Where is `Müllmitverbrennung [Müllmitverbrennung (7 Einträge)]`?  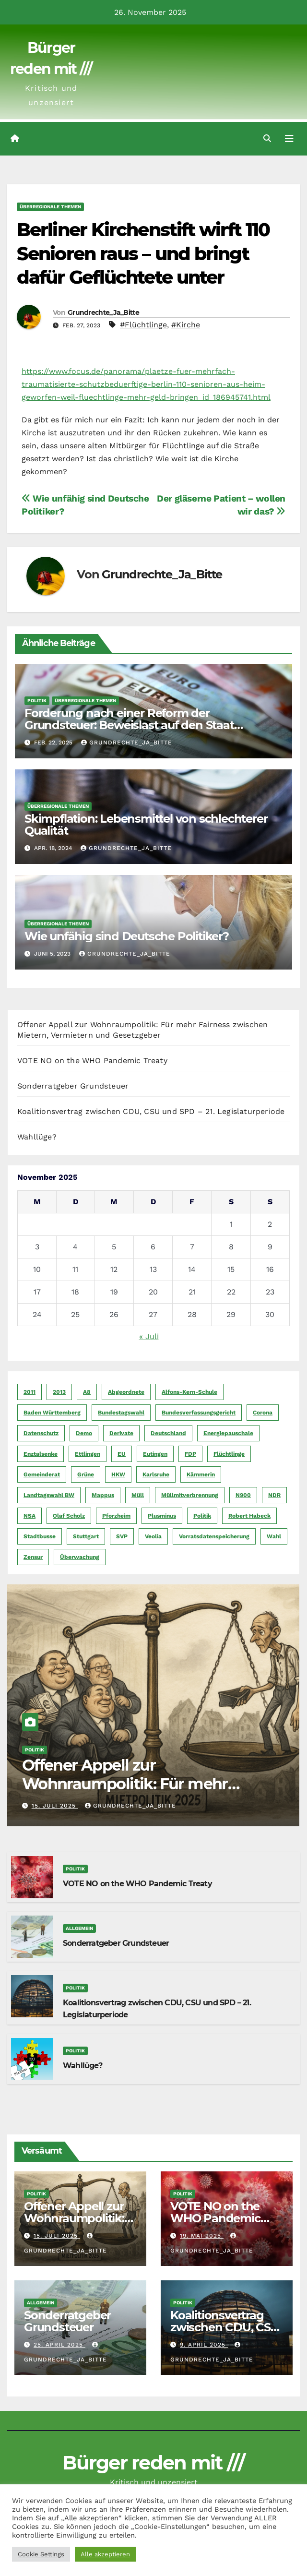
Müllmitverbrennung [Müllmitverbrennung (7 Einträge)] is located at coordinates (189, 1495).